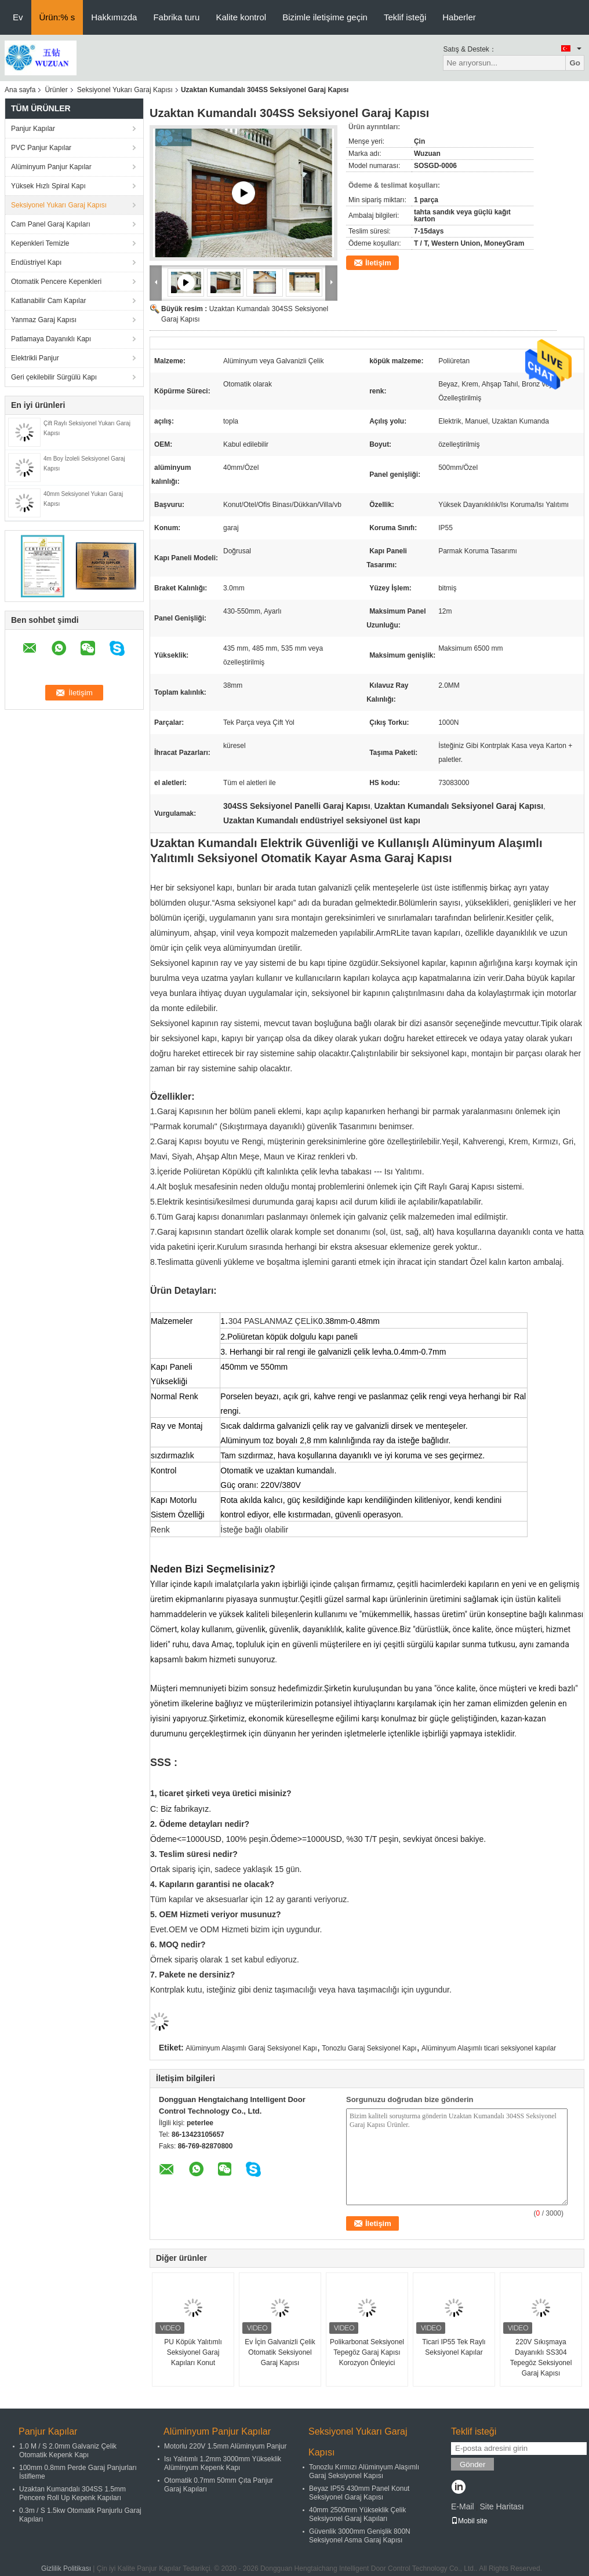 Image resolution: width=589 pixels, height=2576 pixels. What do you see at coordinates (359, 2492) in the screenshot?
I see `Beyaz IP55 430mm Panel Konut Seksiyonel Garaj Kapısı` at bounding box center [359, 2492].